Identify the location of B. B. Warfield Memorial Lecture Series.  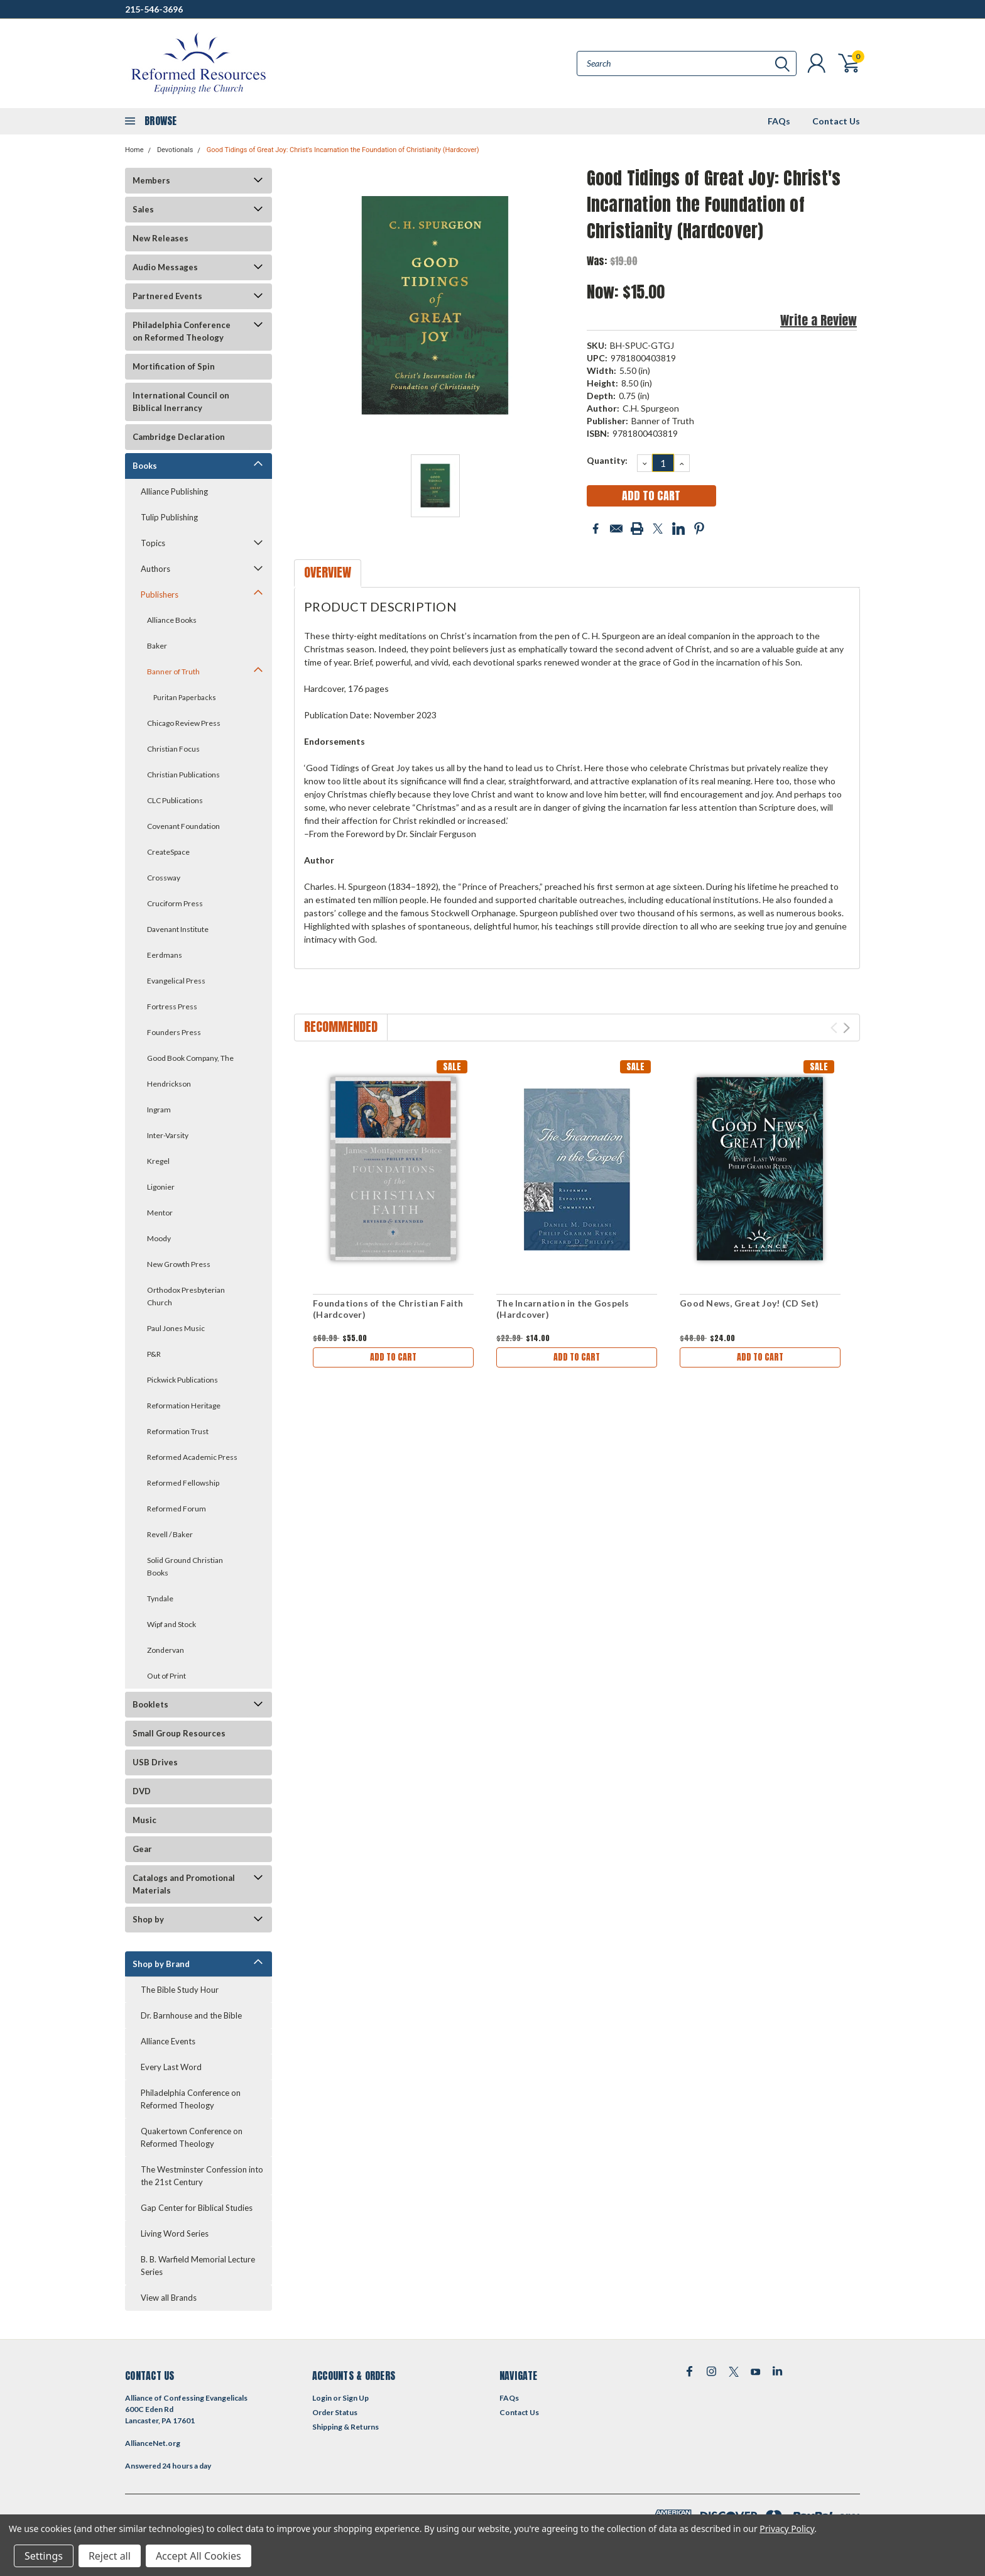
(198, 2265).